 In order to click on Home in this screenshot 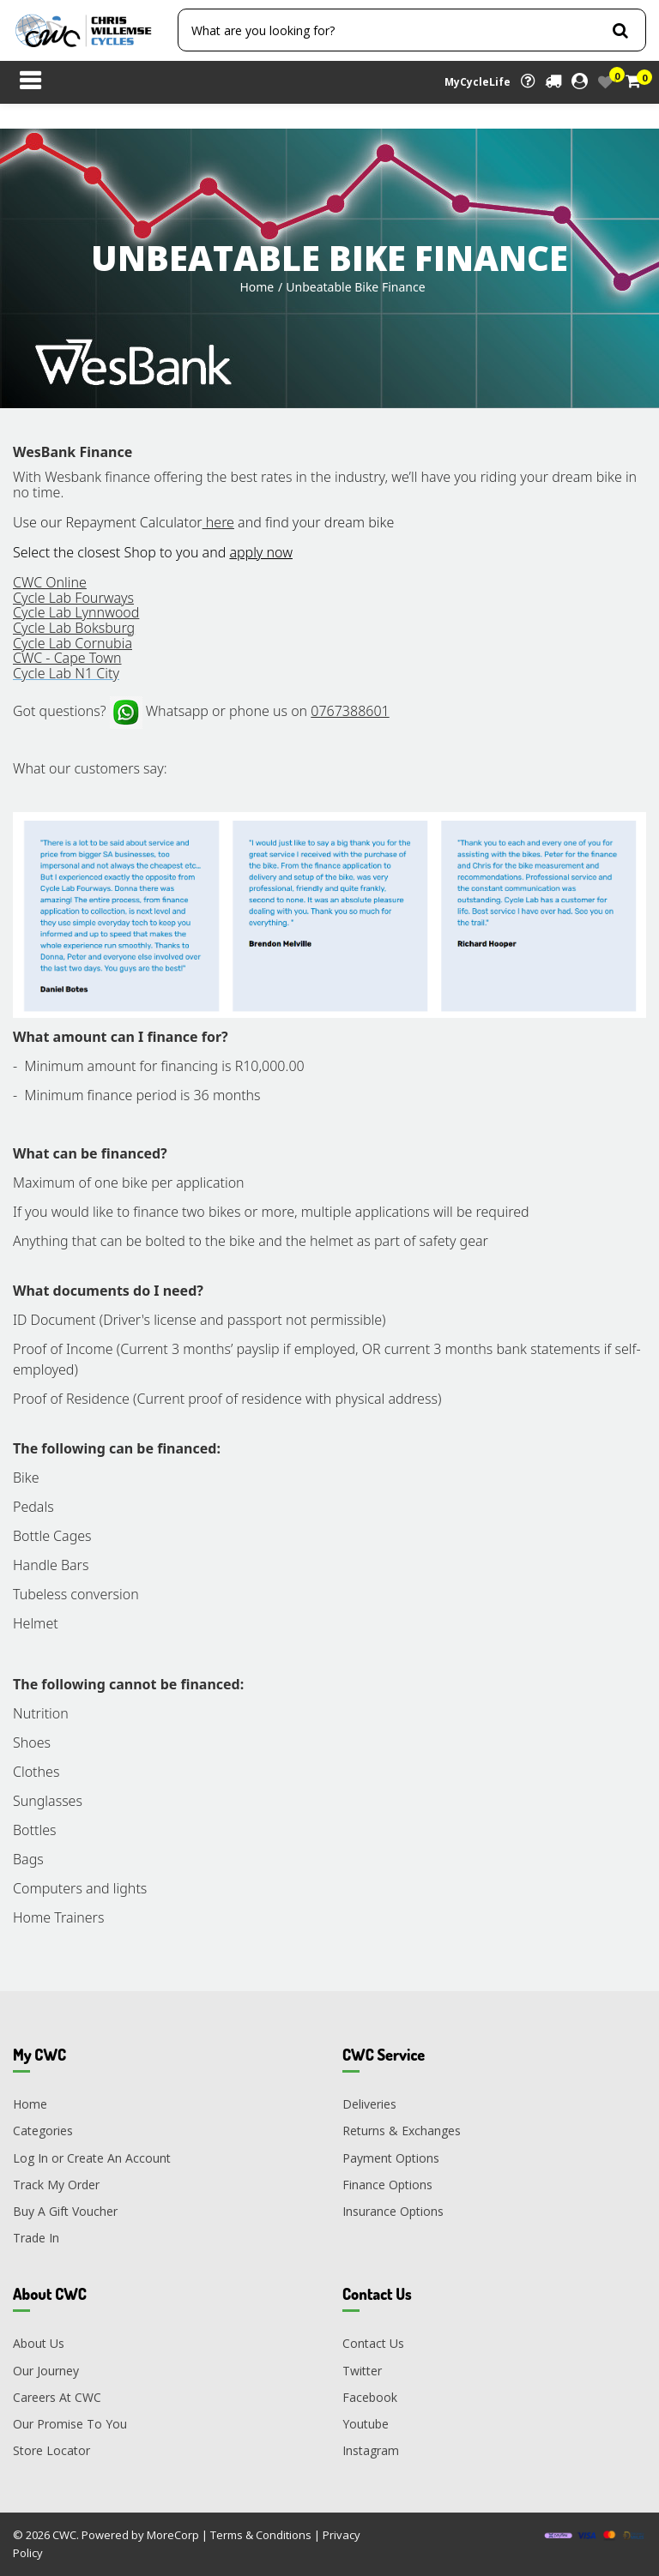, I will do `click(256, 287)`.